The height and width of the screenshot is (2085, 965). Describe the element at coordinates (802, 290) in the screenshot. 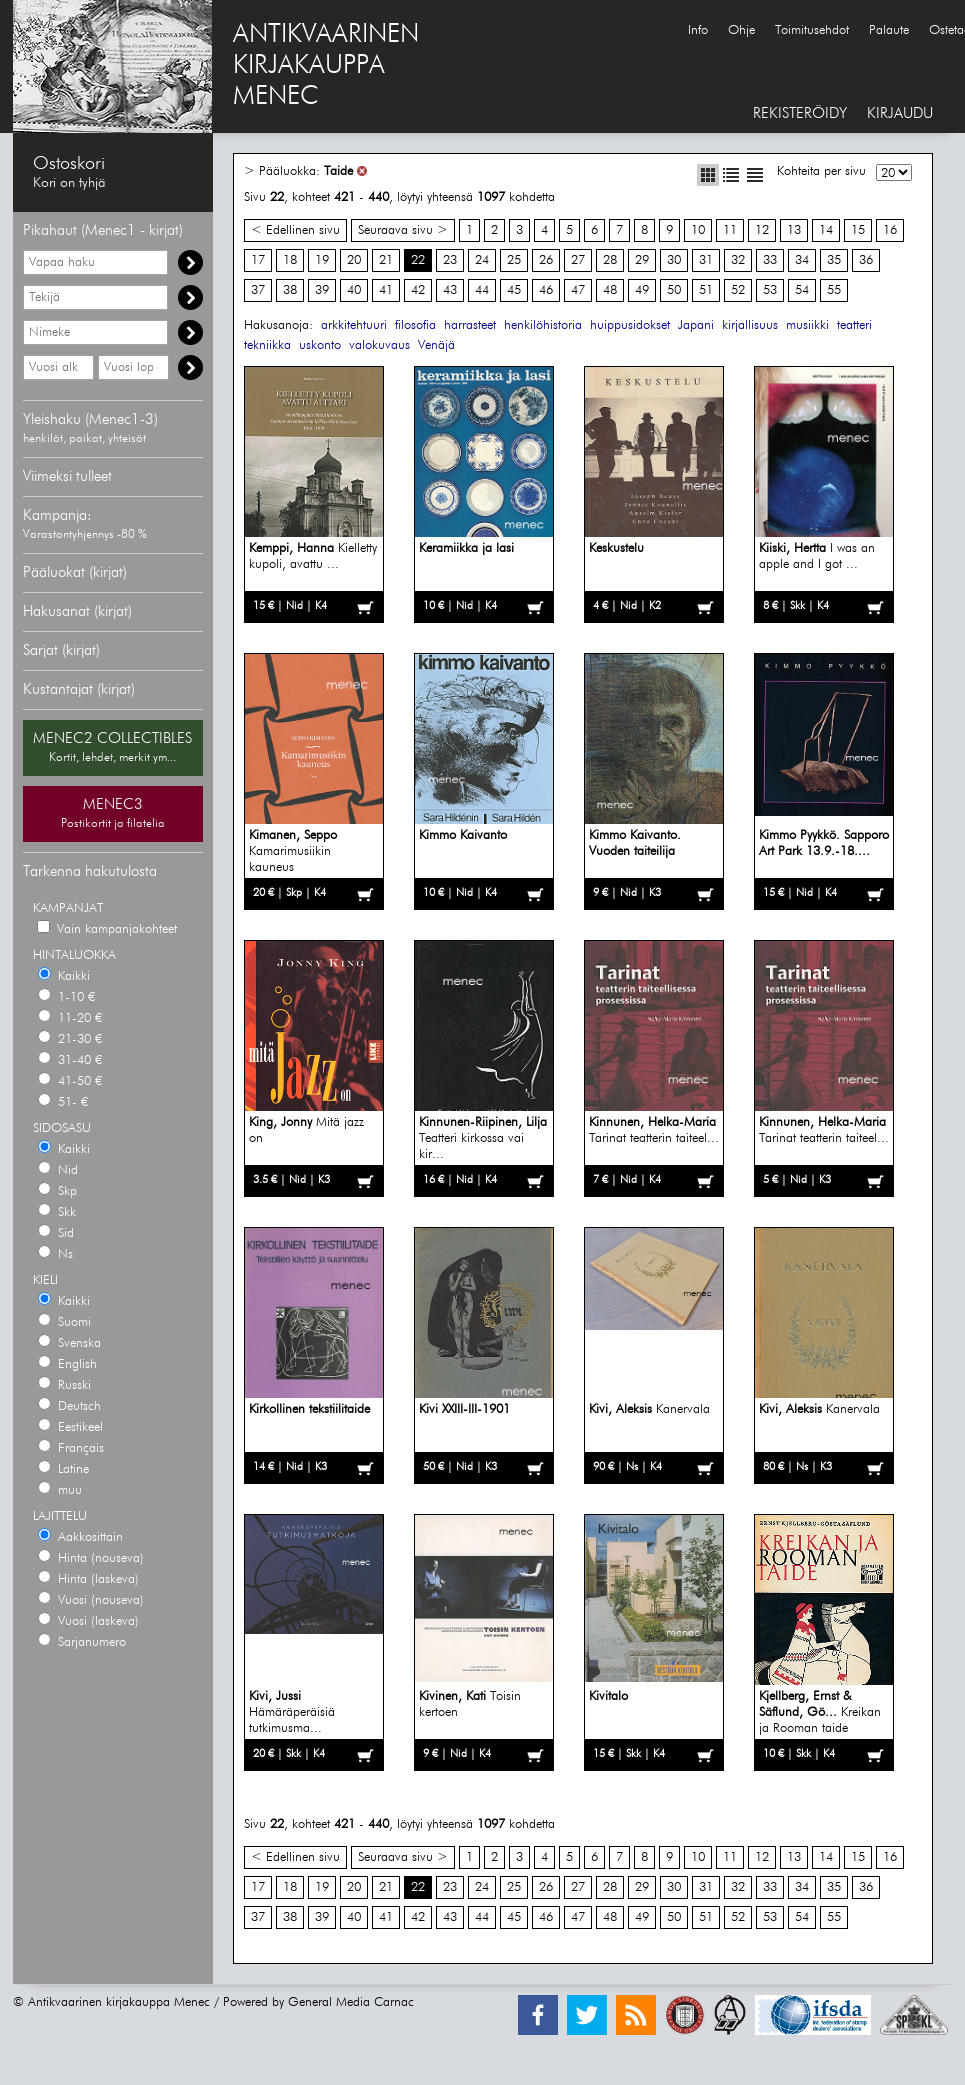

I see `54` at that location.